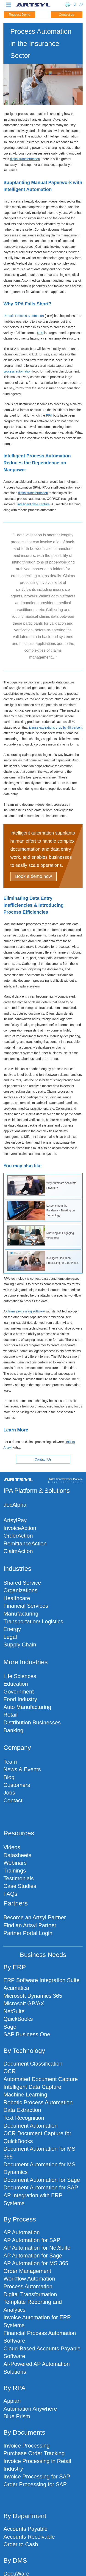  Describe the element at coordinates (19, 2219) in the screenshot. I see `By Process` at that location.